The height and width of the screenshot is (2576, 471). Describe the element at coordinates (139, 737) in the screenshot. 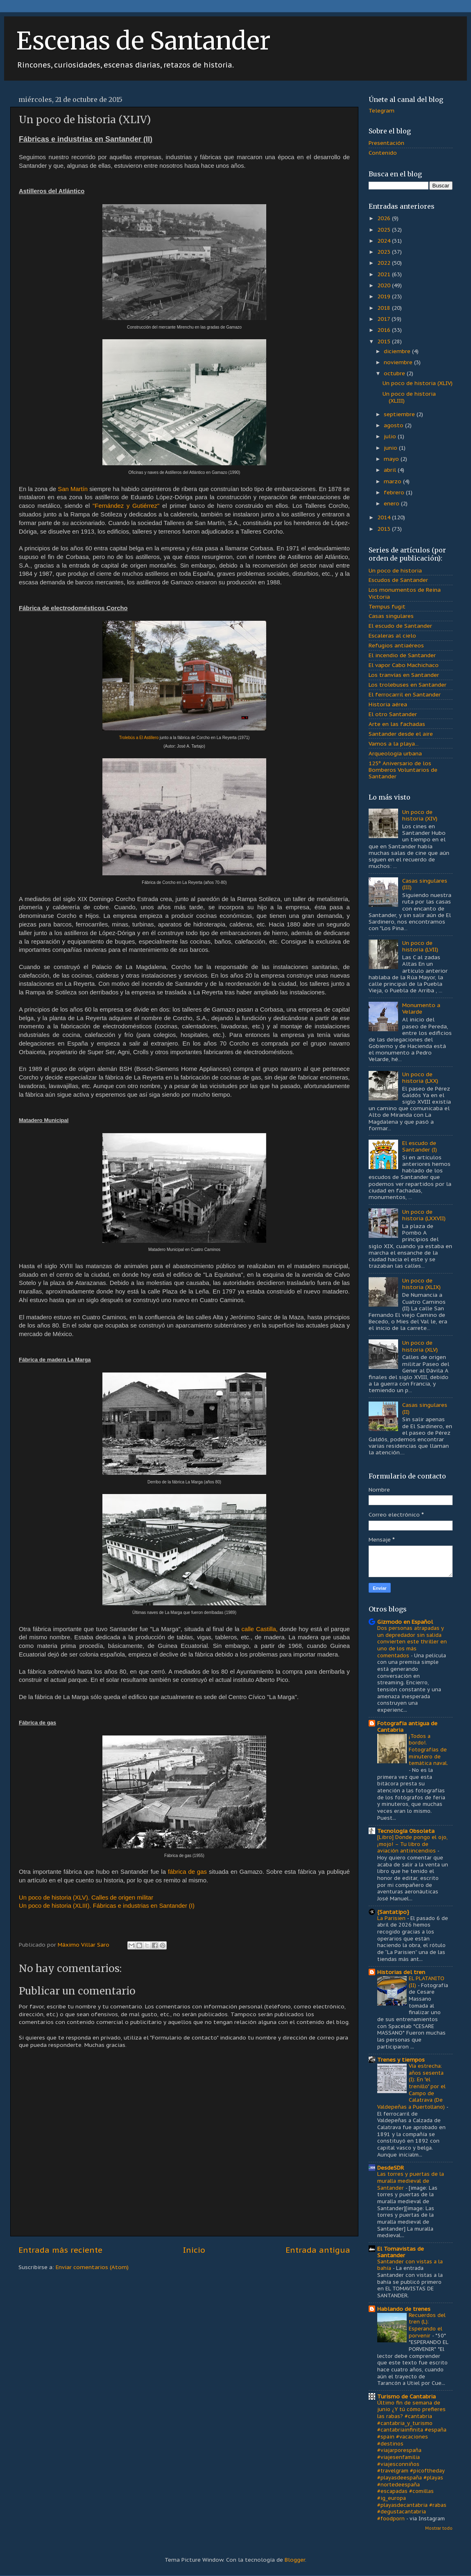

I see `Trolebús a El Astillero` at that location.